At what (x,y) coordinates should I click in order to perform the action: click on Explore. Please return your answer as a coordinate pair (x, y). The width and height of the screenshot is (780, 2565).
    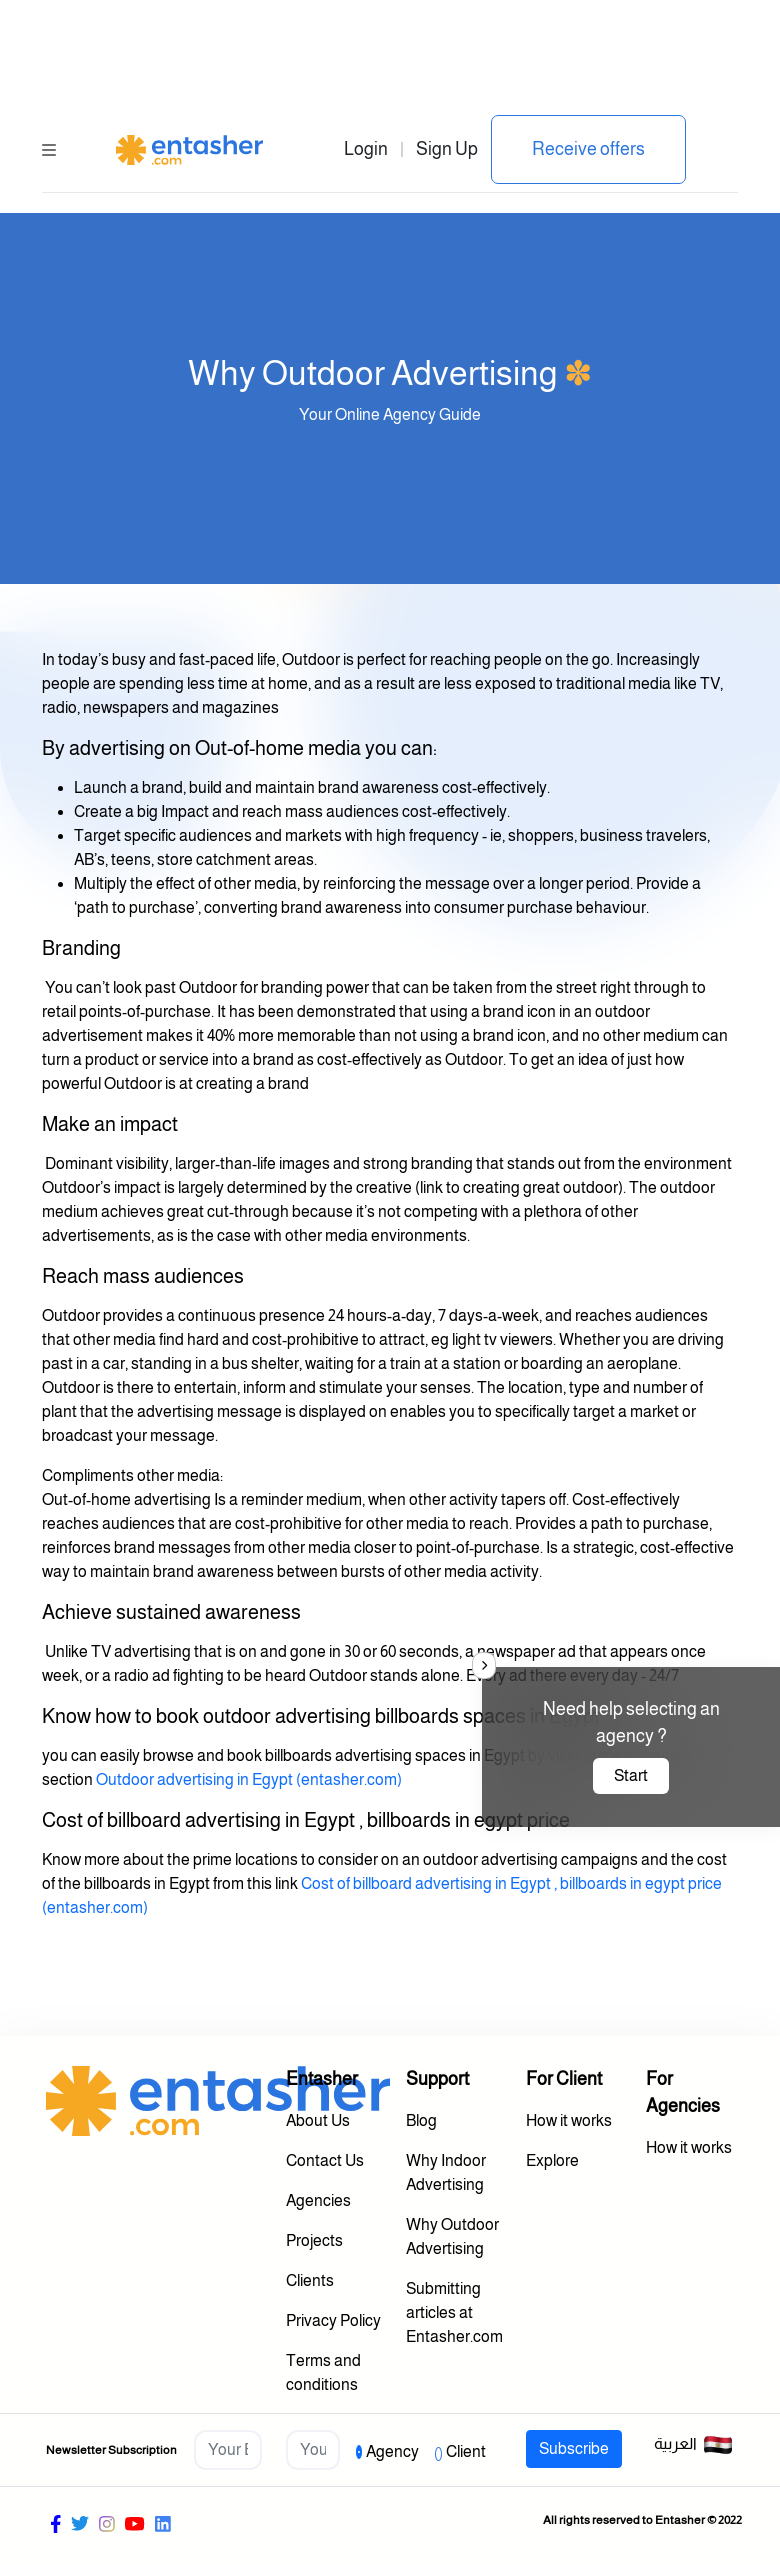
    Looking at the image, I should click on (552, 2160).